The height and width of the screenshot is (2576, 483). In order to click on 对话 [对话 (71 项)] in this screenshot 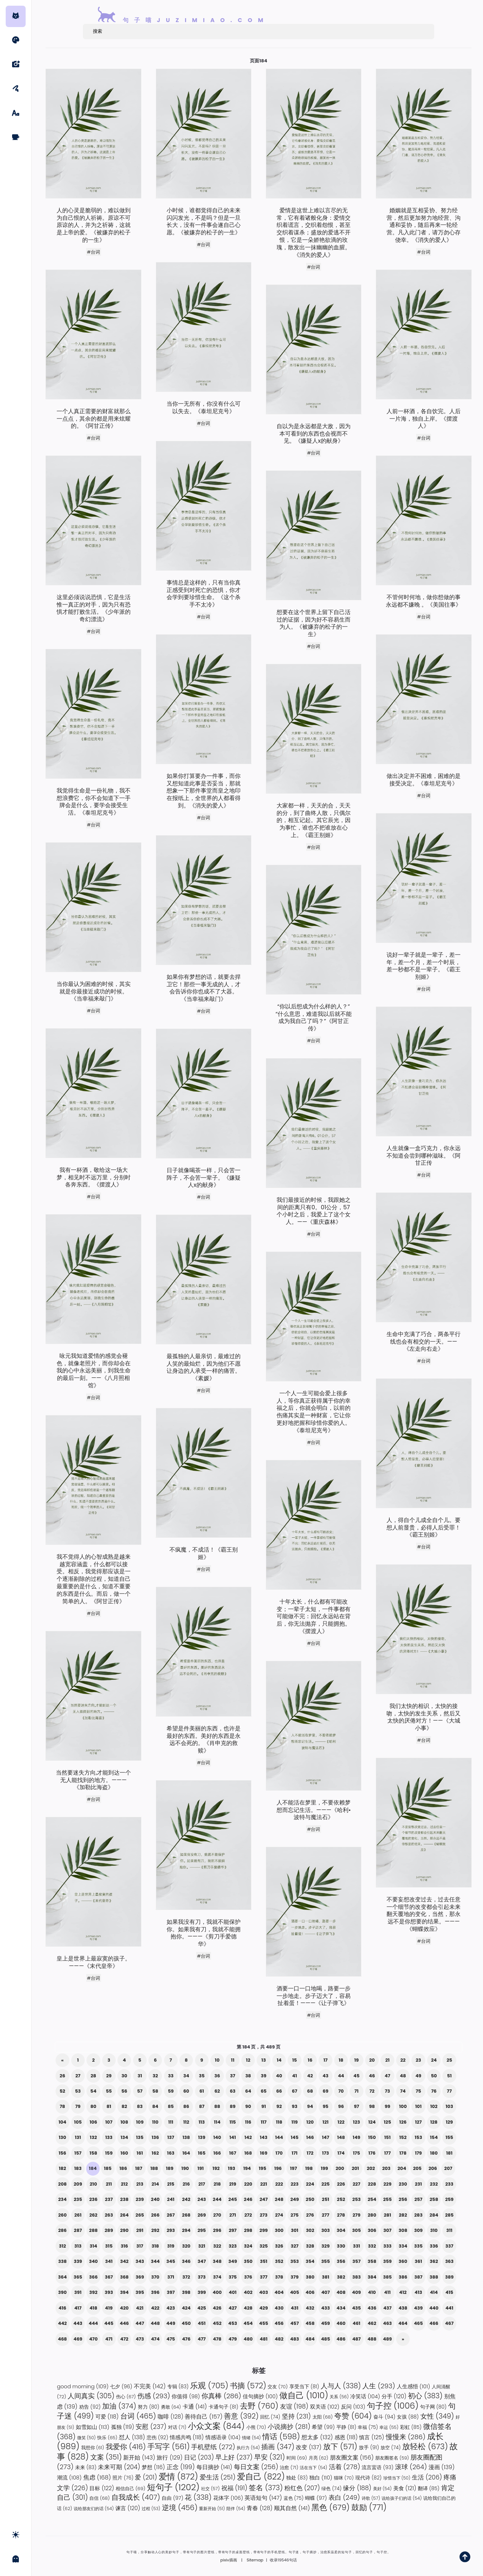, I will do `click(177, 2427)`.